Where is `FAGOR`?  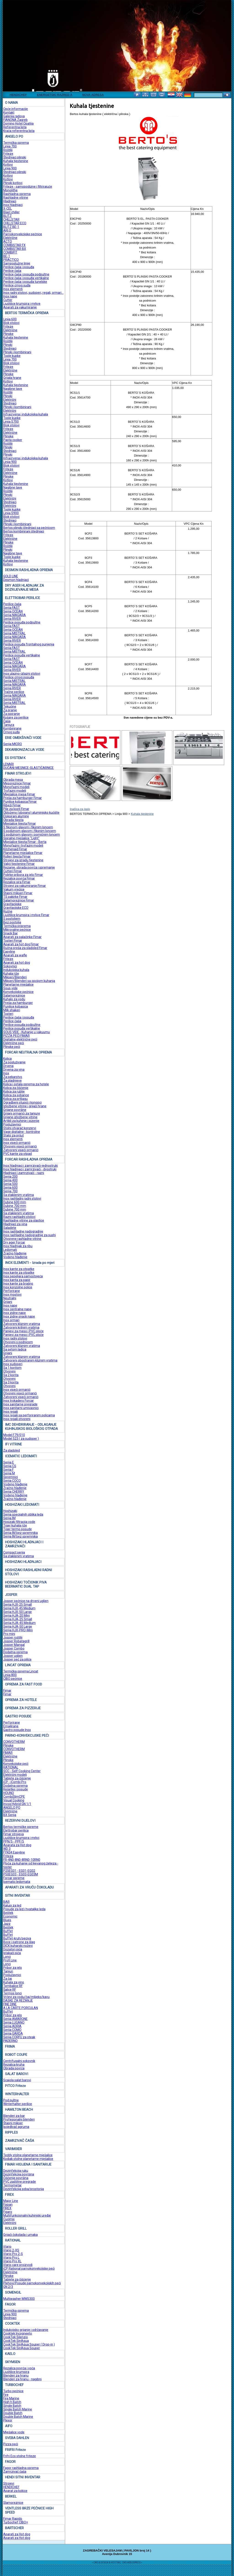 FAGOR is located at coordinates (10, 2304).